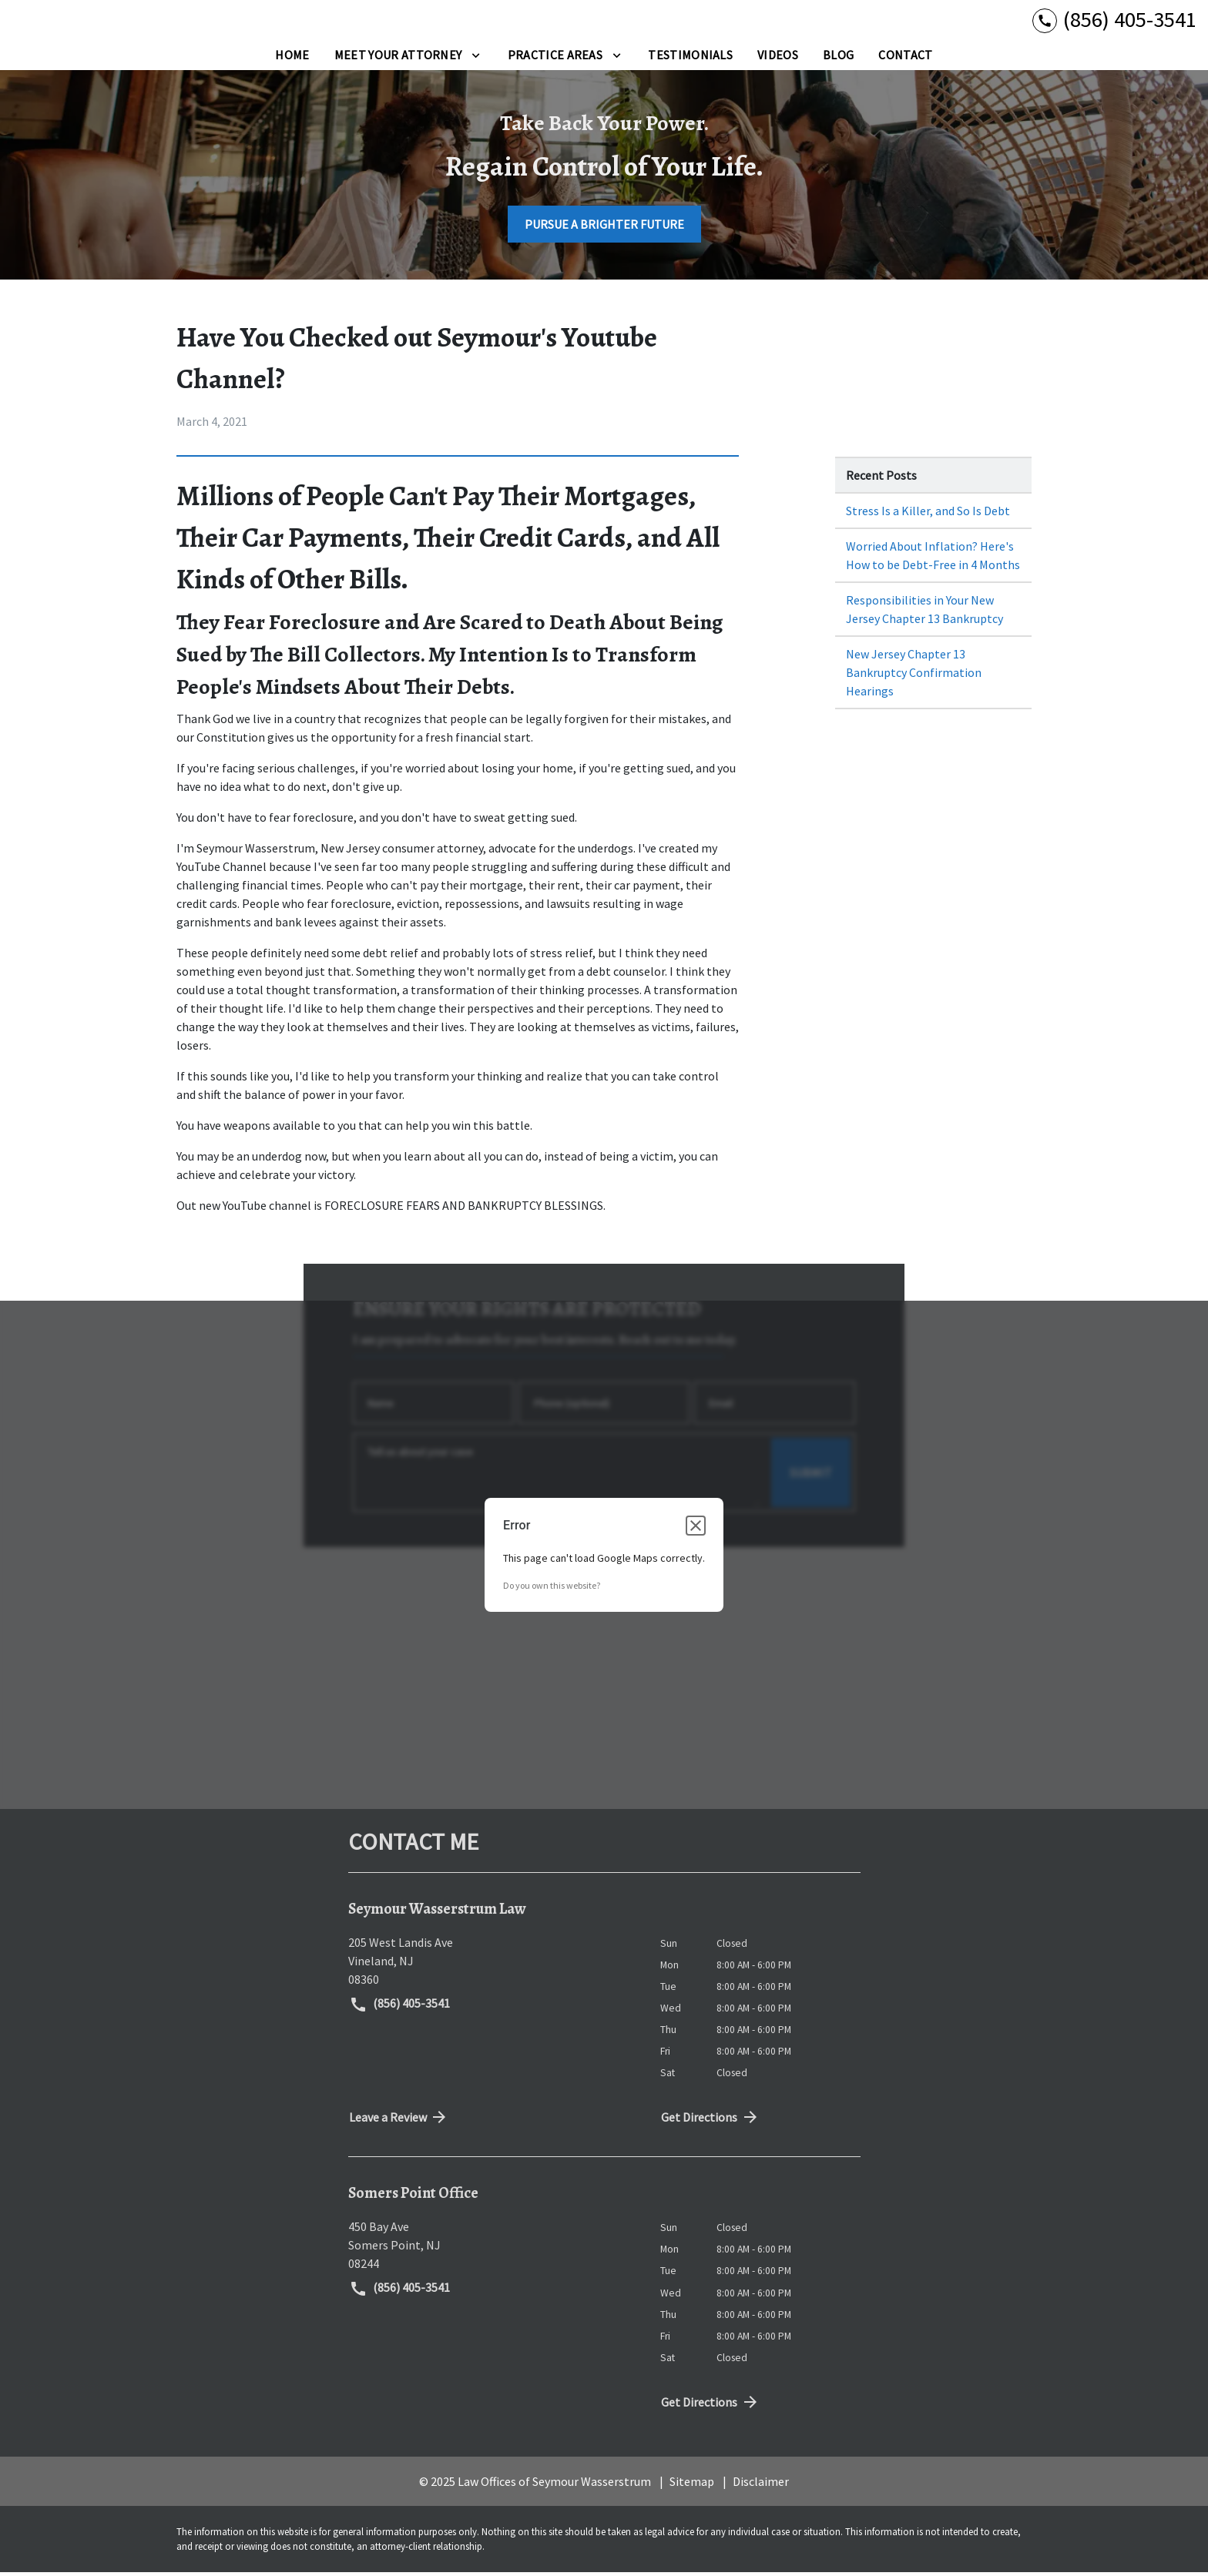 The height and width of the screenshot is (2576, 1208). What do you see at coordinates (690, 58) in the screenshot?
I see `[Testimonials]` at bounding box center [690, 58].